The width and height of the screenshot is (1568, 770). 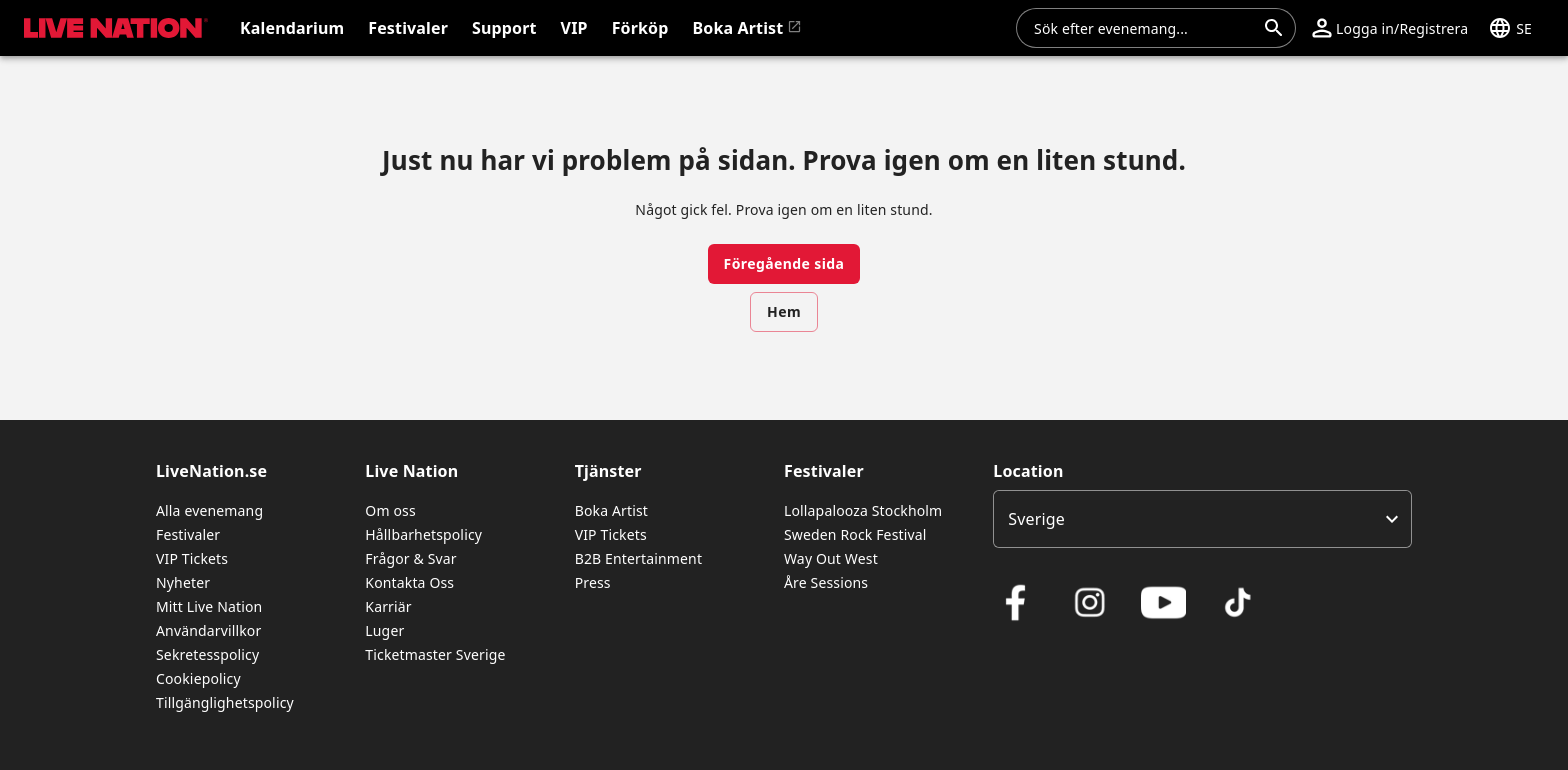 I want to click on Användarvillkor, so click(x=208, y=630).